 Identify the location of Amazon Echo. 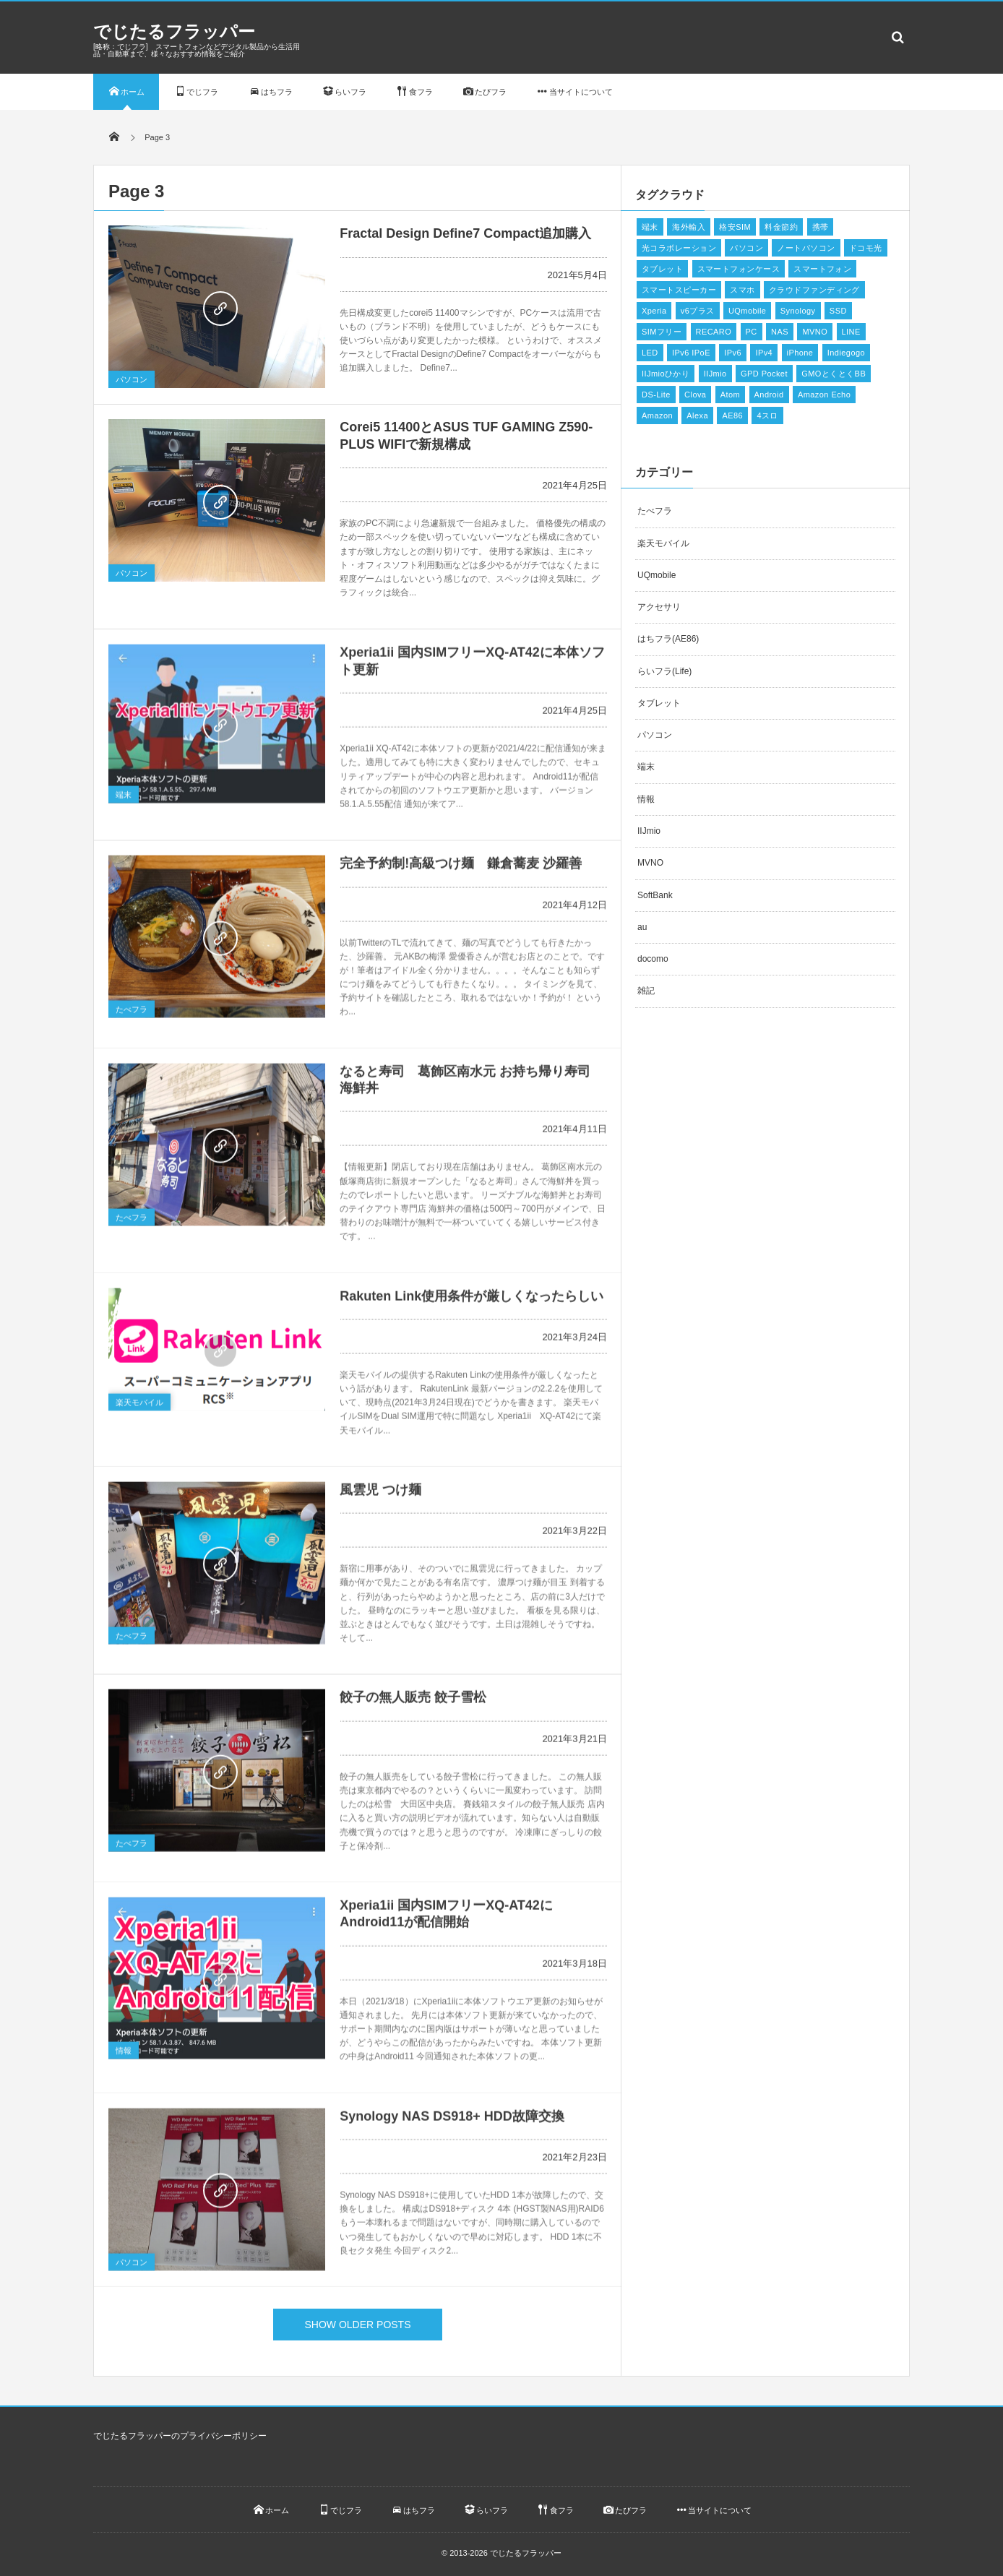
(824, 394).